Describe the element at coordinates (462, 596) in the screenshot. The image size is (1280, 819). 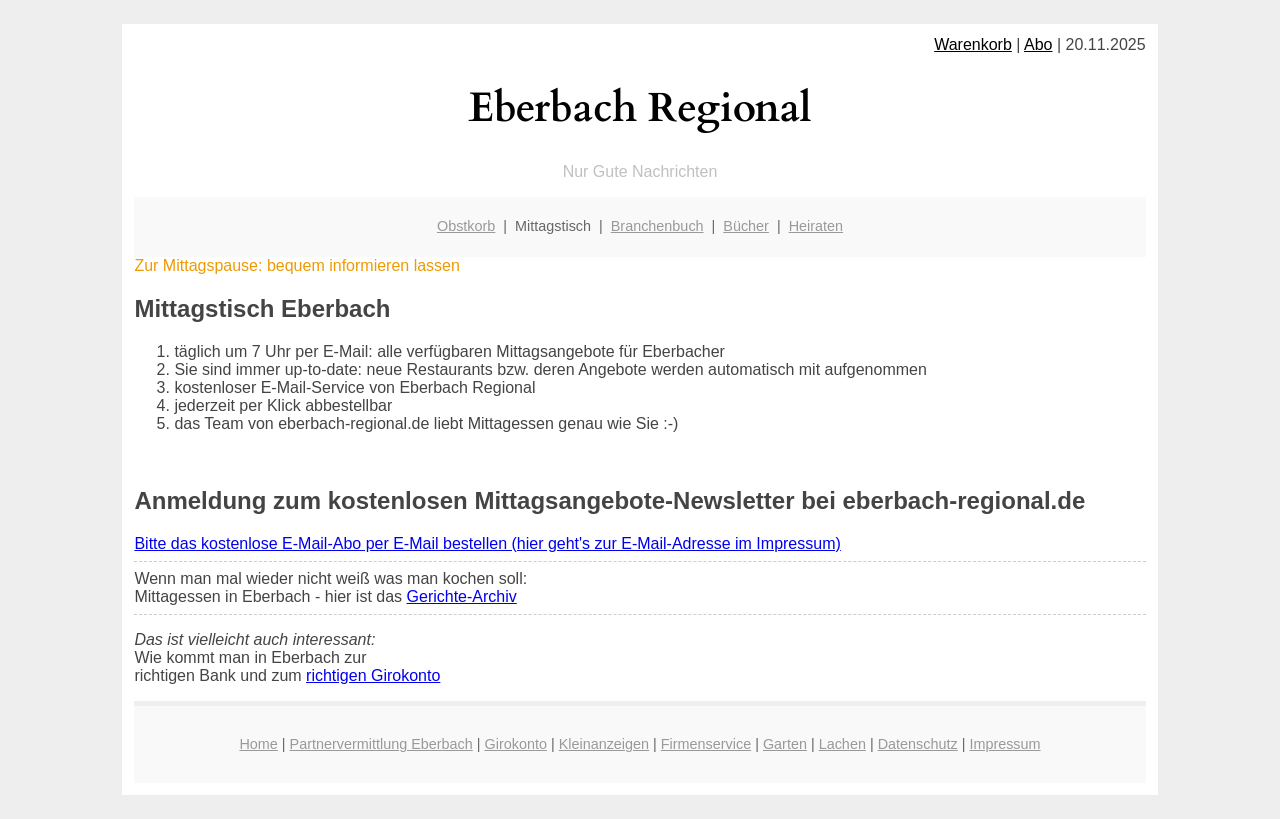
I see `Gerichte-Archiv` at that location.